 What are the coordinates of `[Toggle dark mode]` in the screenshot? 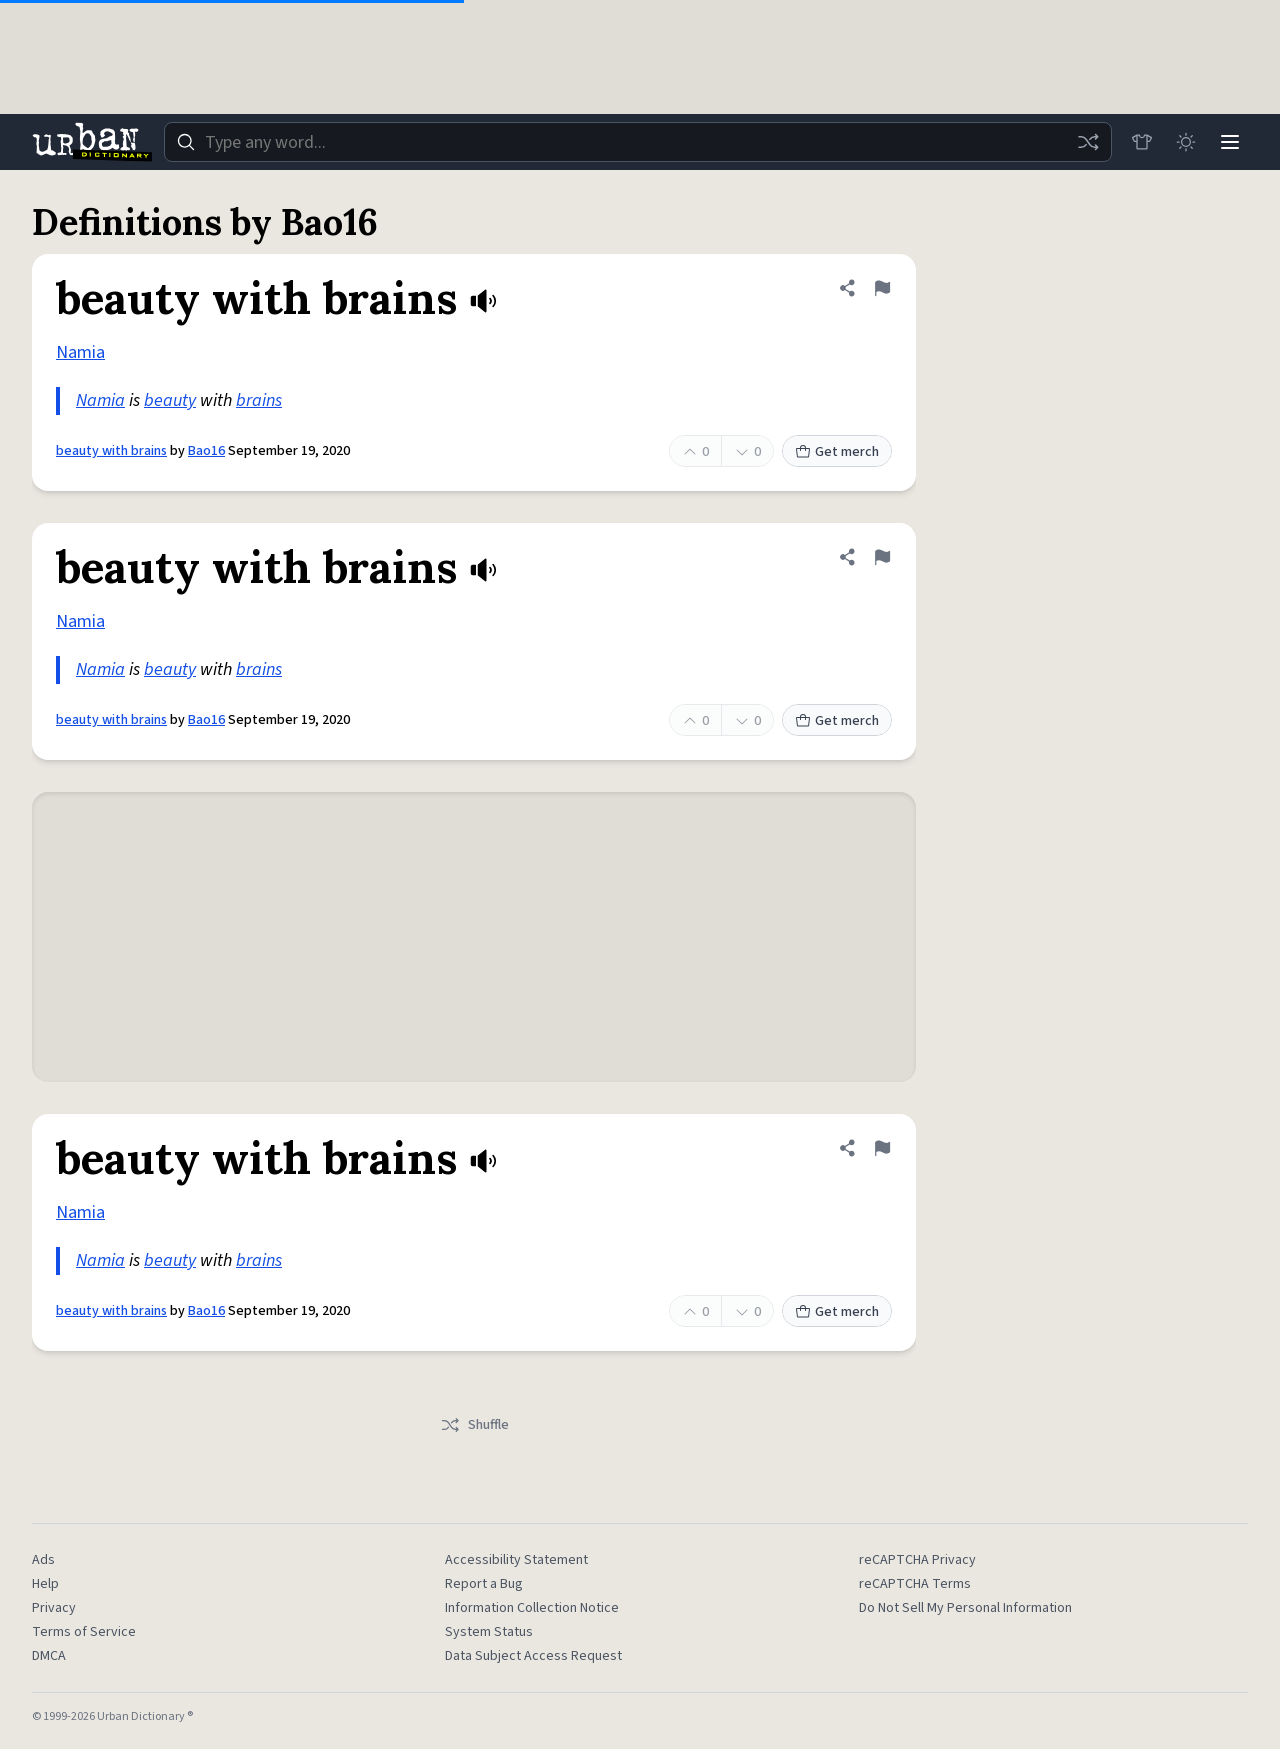 It's located at (1186, 142).